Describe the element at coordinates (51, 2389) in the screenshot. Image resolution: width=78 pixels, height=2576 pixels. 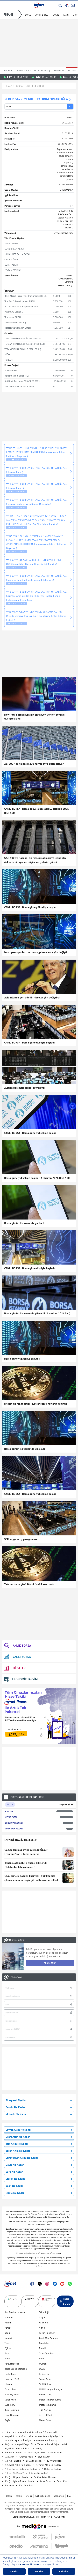
I see `Milli Piyango Sonuçları` at that location.